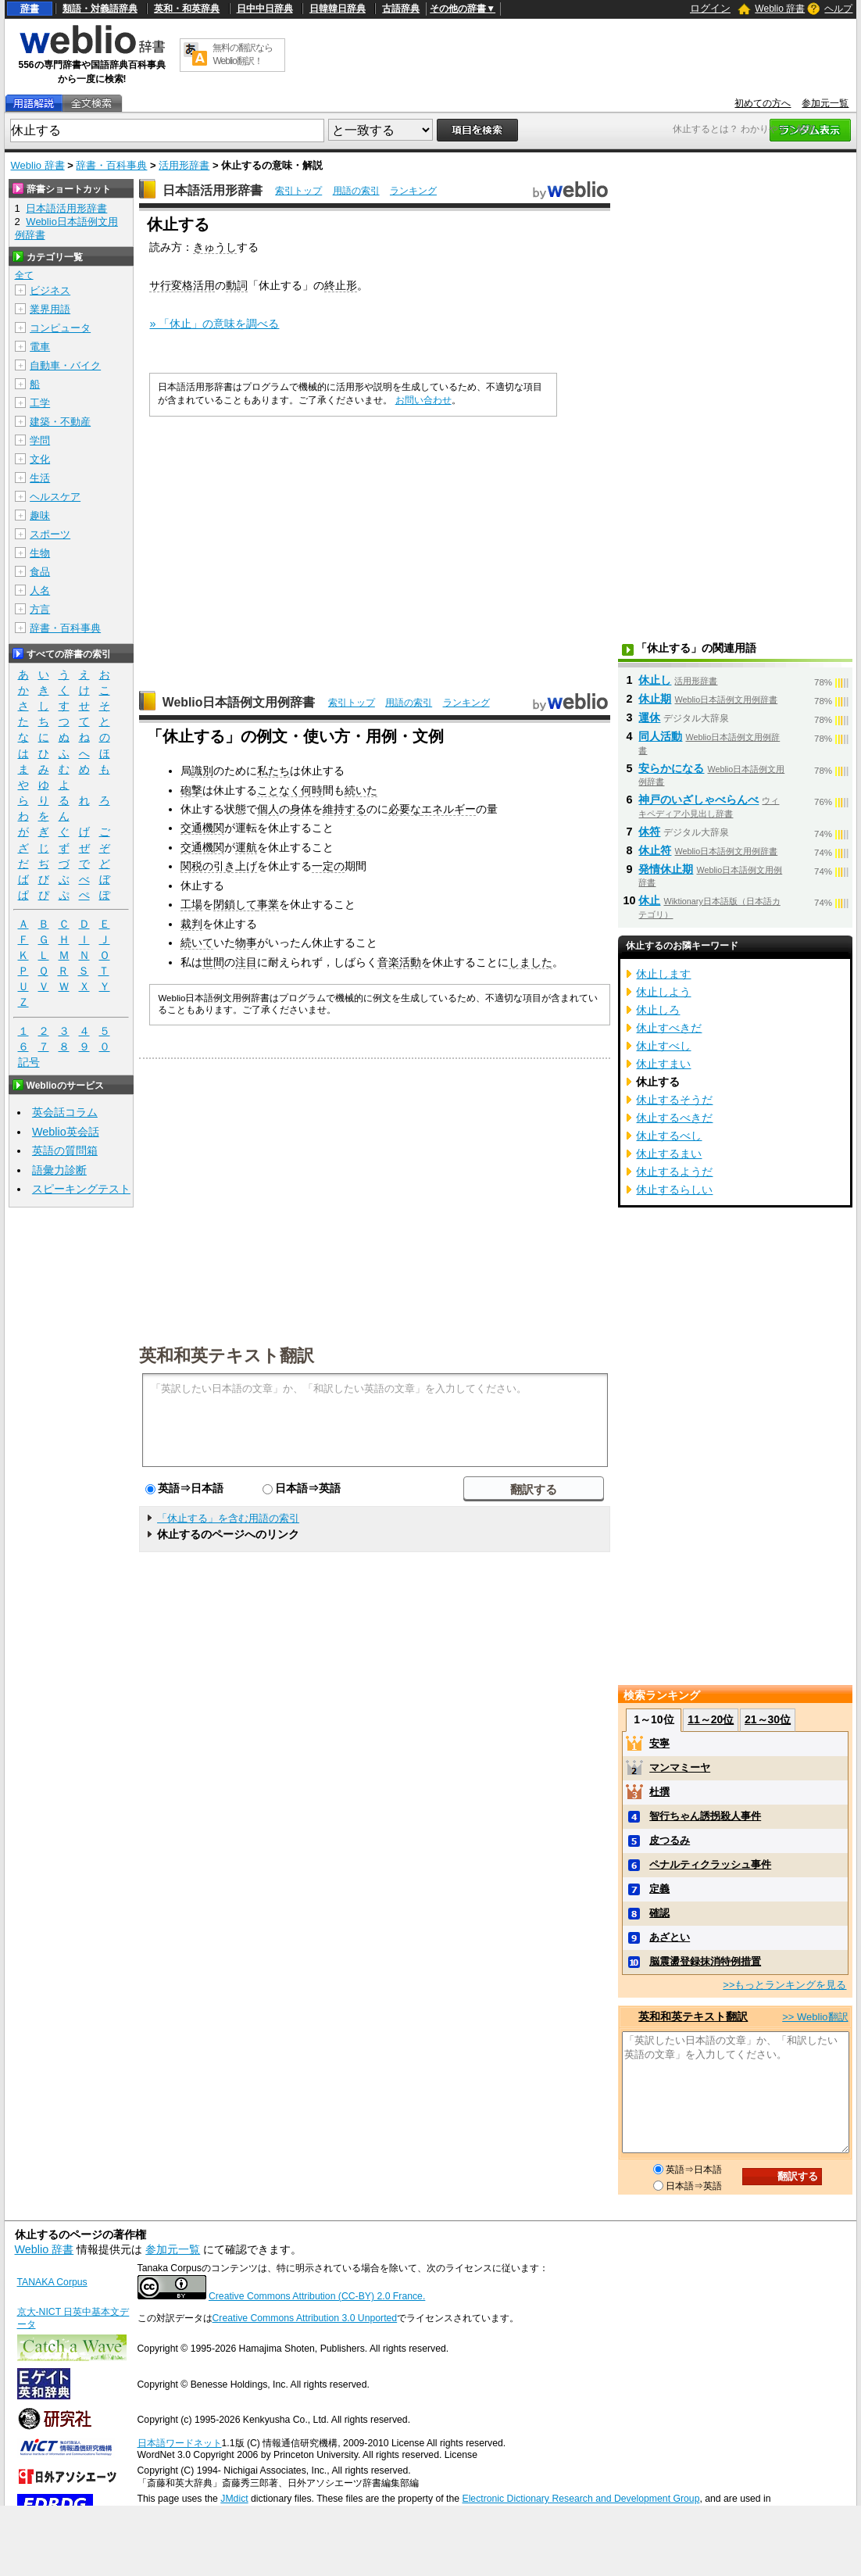 This screenshot has width=861, height=2576. I want to click on 休符, so click(649, 831).